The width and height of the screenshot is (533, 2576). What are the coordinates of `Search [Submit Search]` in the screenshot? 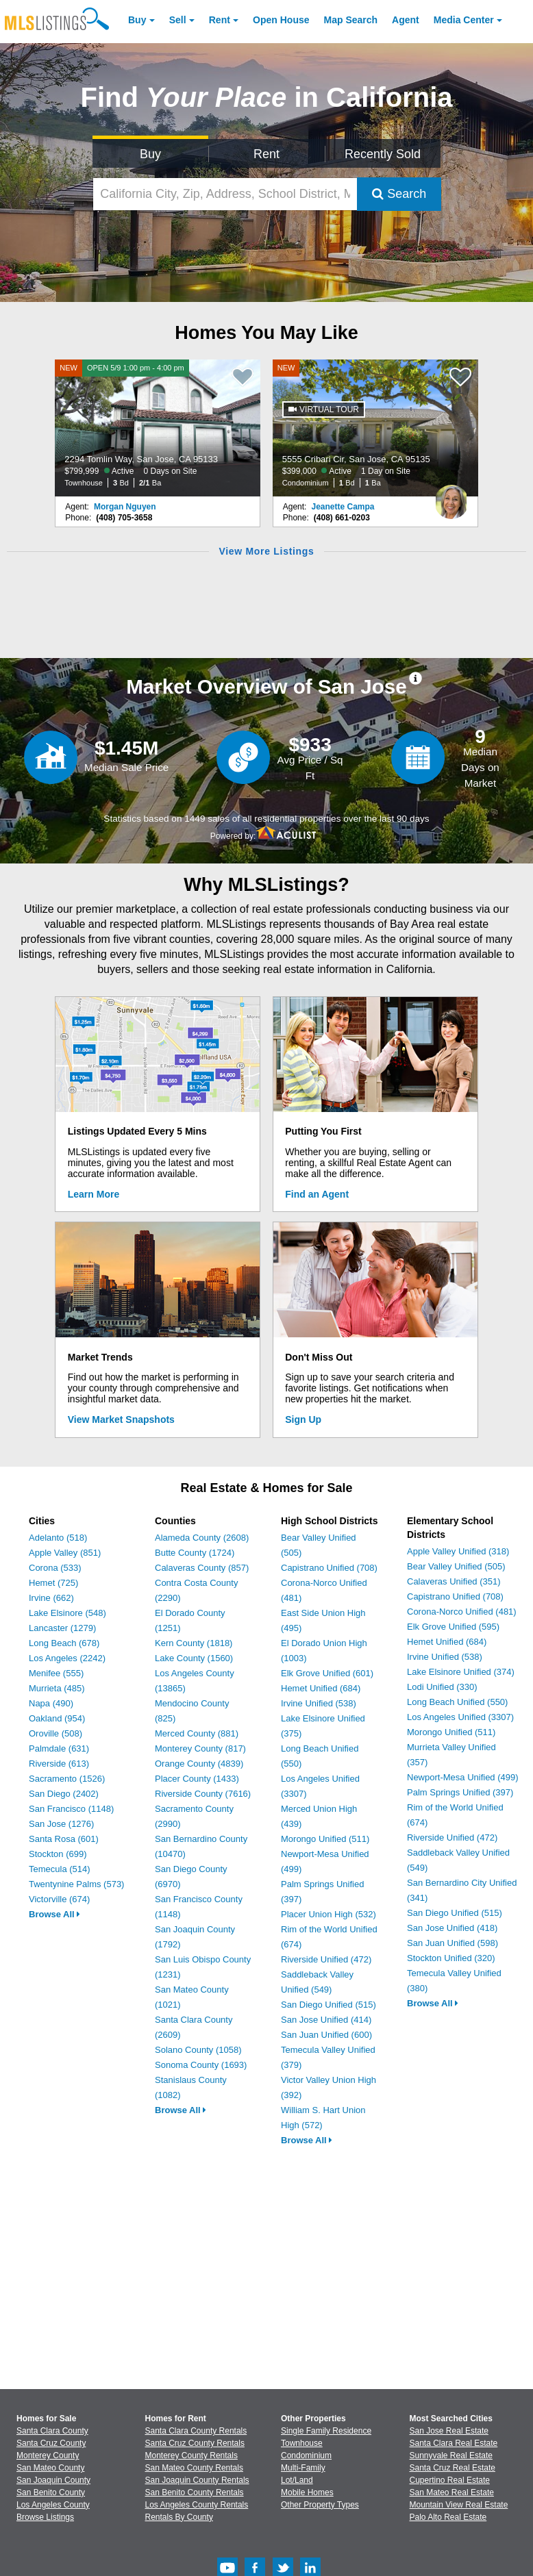 It's located at (399, 194).